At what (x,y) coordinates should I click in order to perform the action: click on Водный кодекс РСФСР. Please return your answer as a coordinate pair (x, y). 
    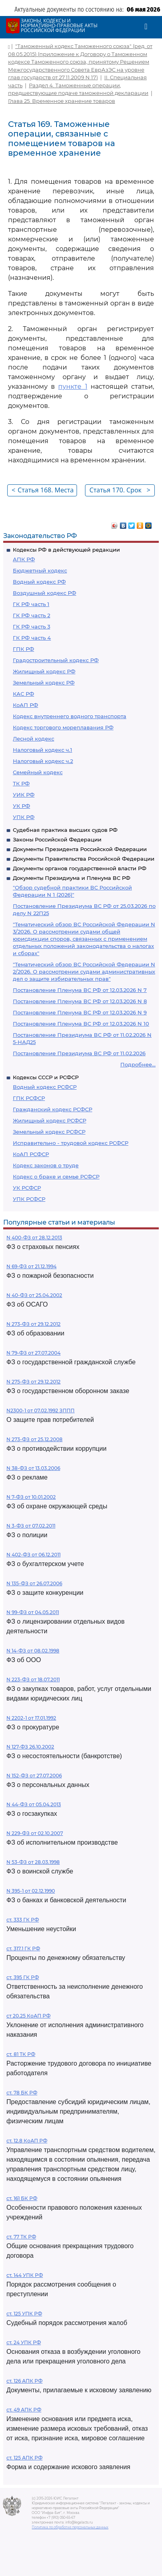
    Looking at the image, I should click on (45, 1087).